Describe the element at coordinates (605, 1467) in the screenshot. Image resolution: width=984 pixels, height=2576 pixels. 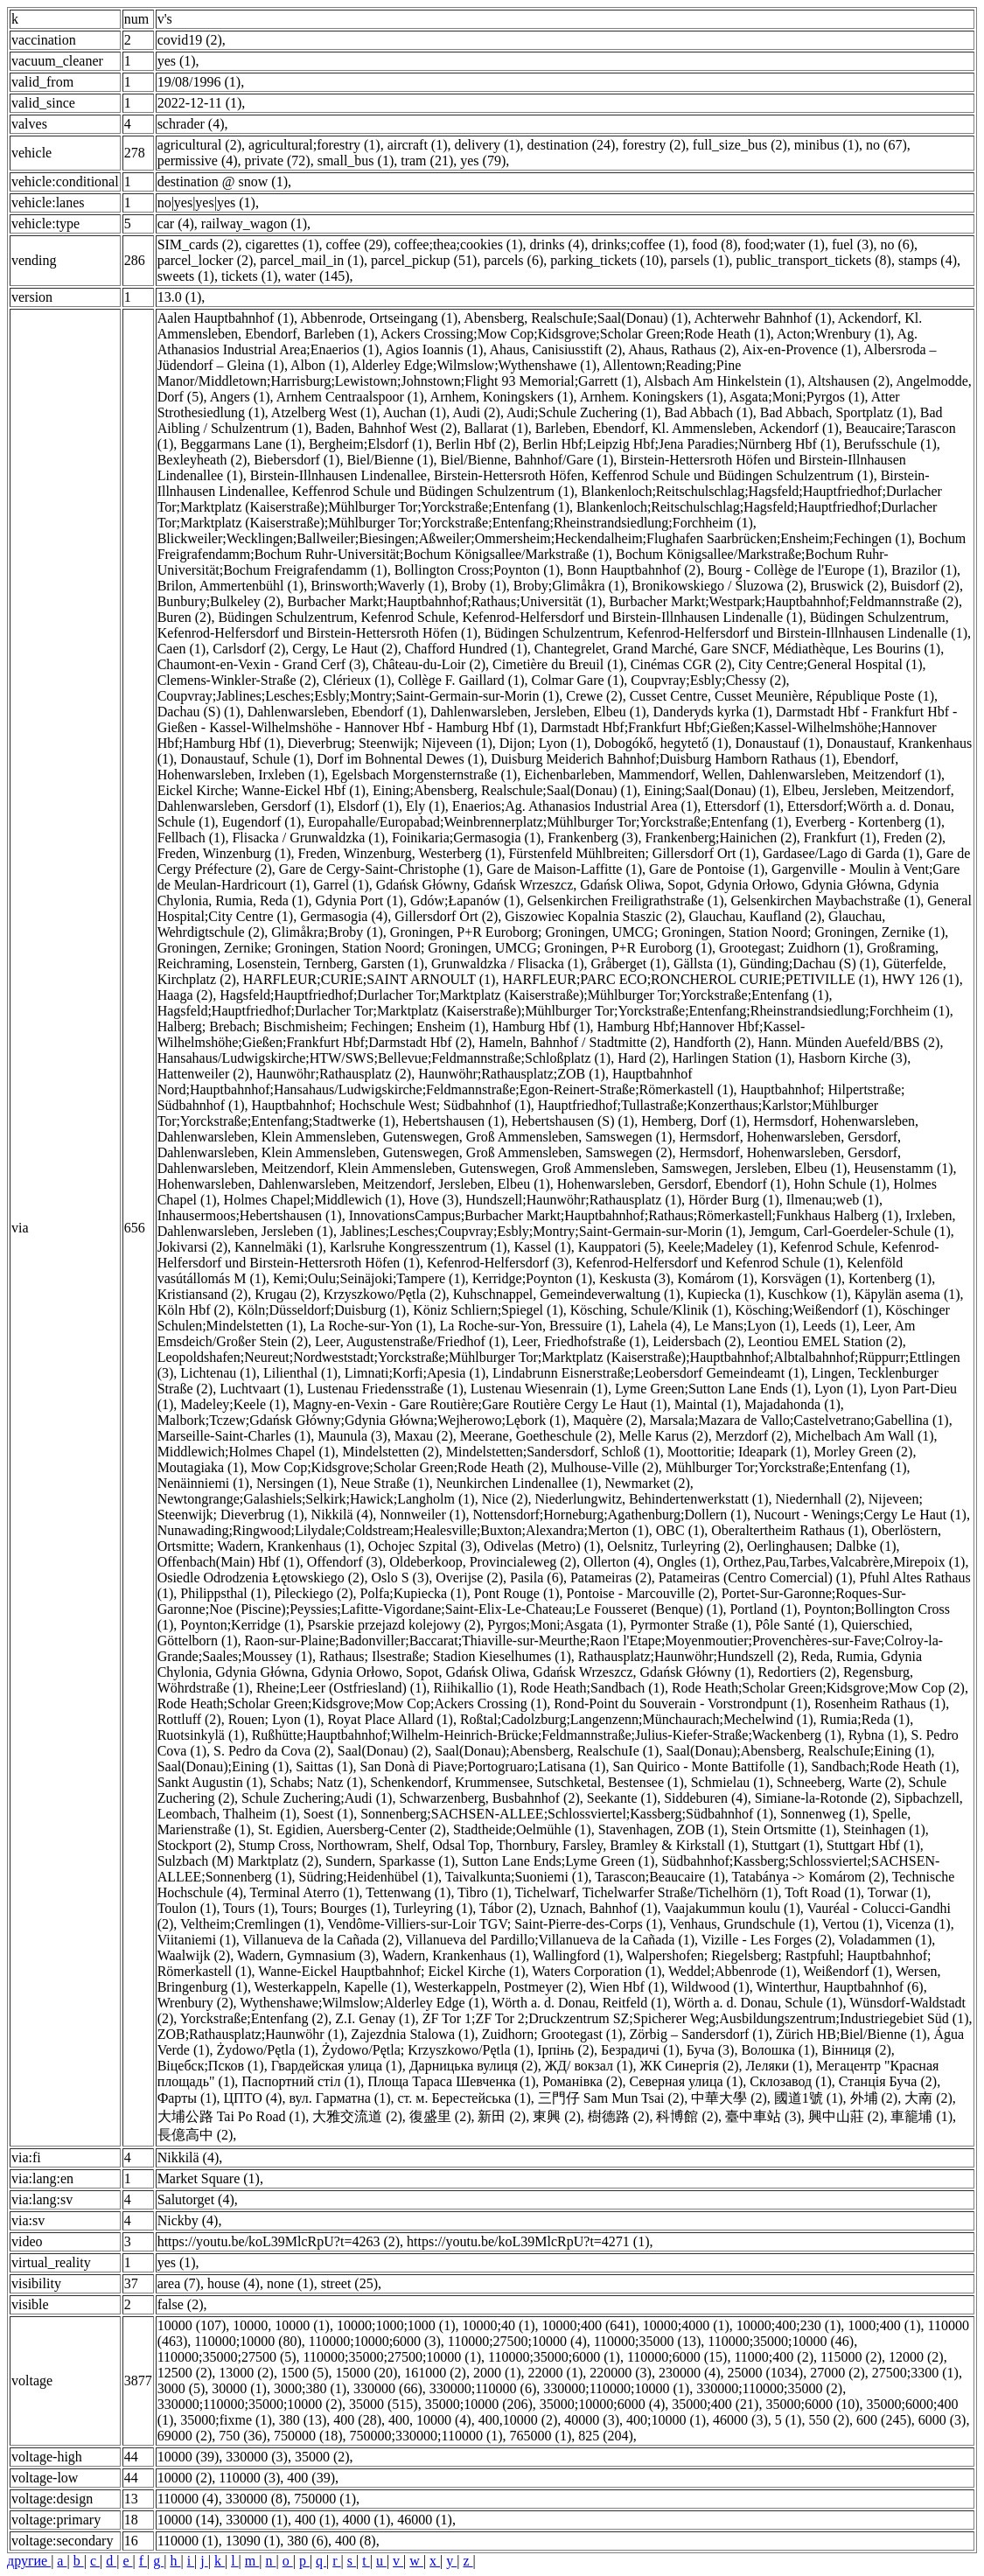
I see `Mulhouse-Ville (2)` at that location.